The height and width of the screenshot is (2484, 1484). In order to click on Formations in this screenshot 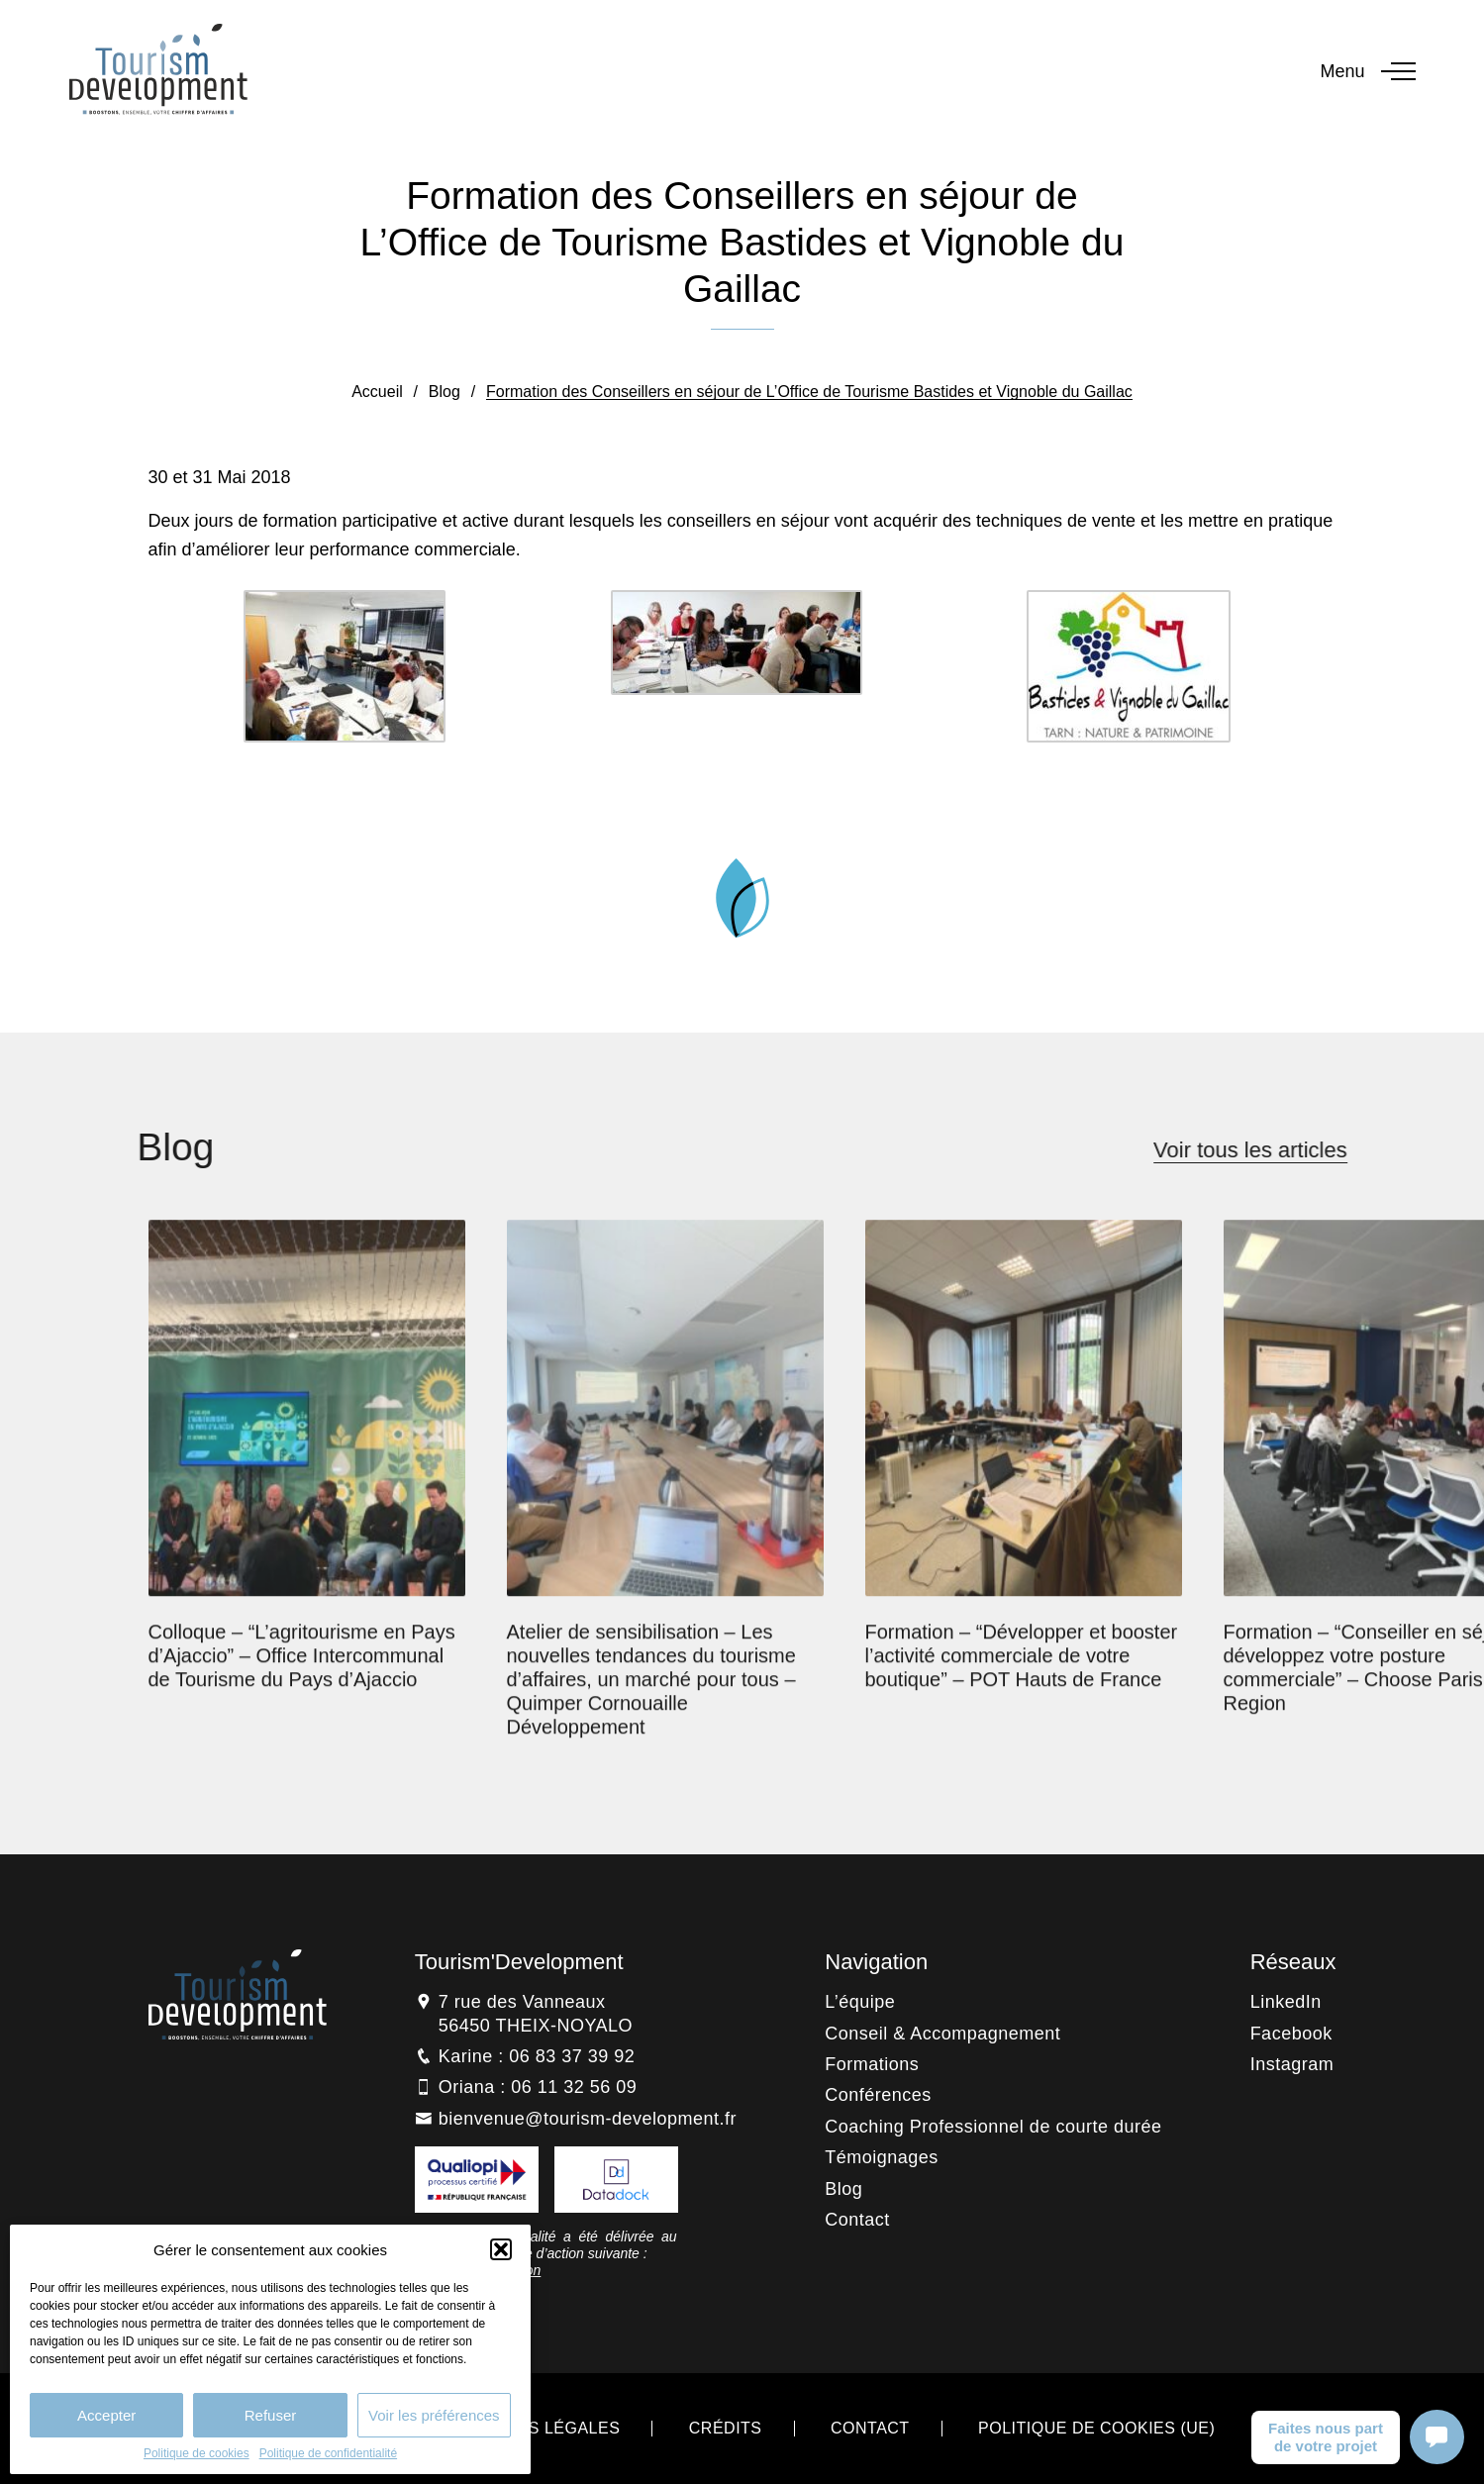, I will do `click(872, 2064)`.